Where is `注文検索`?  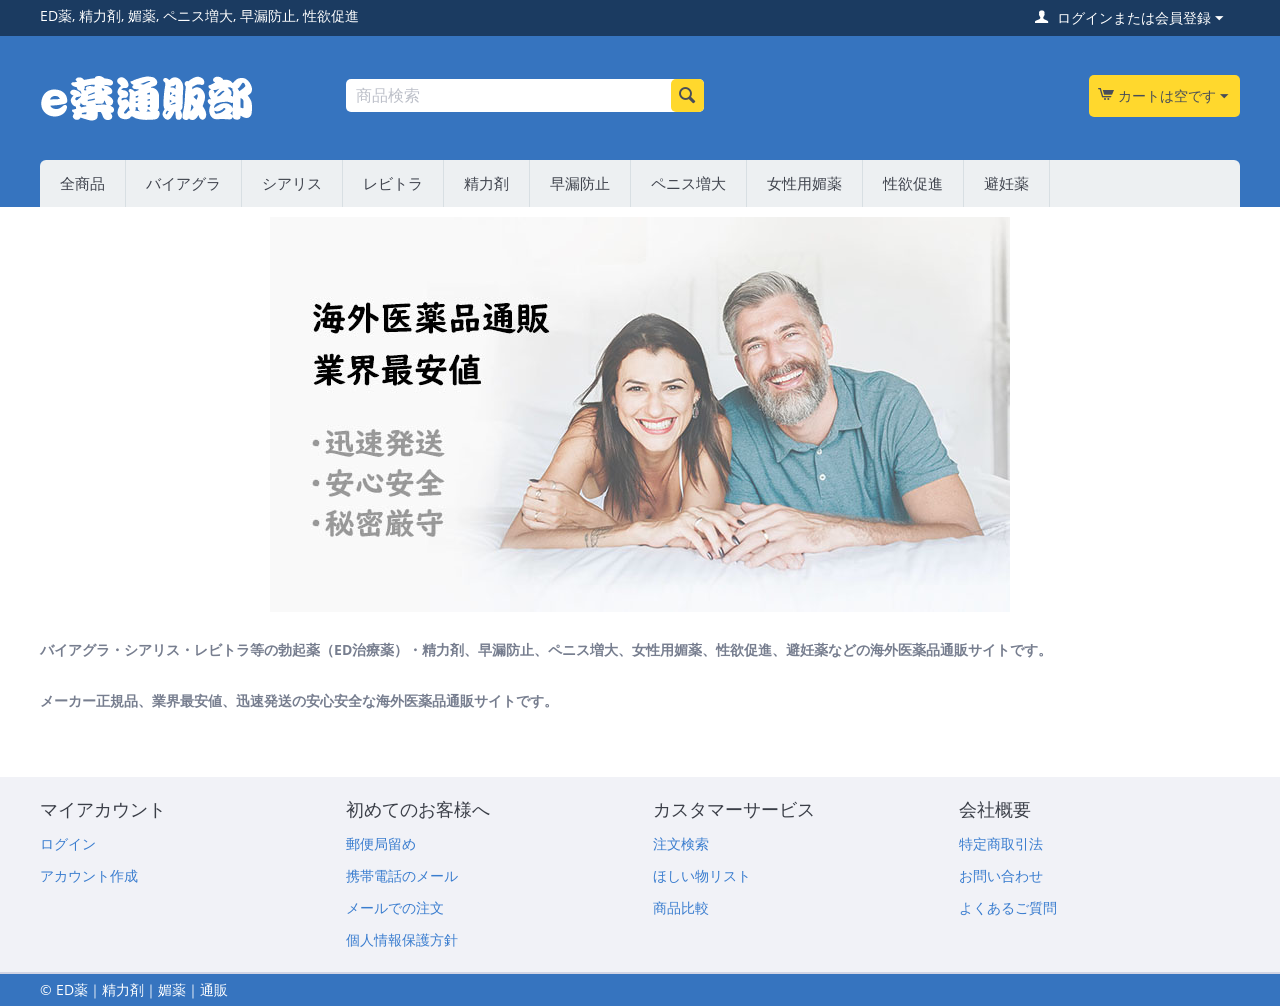 注文検索 is located at coordinates (681, 843).